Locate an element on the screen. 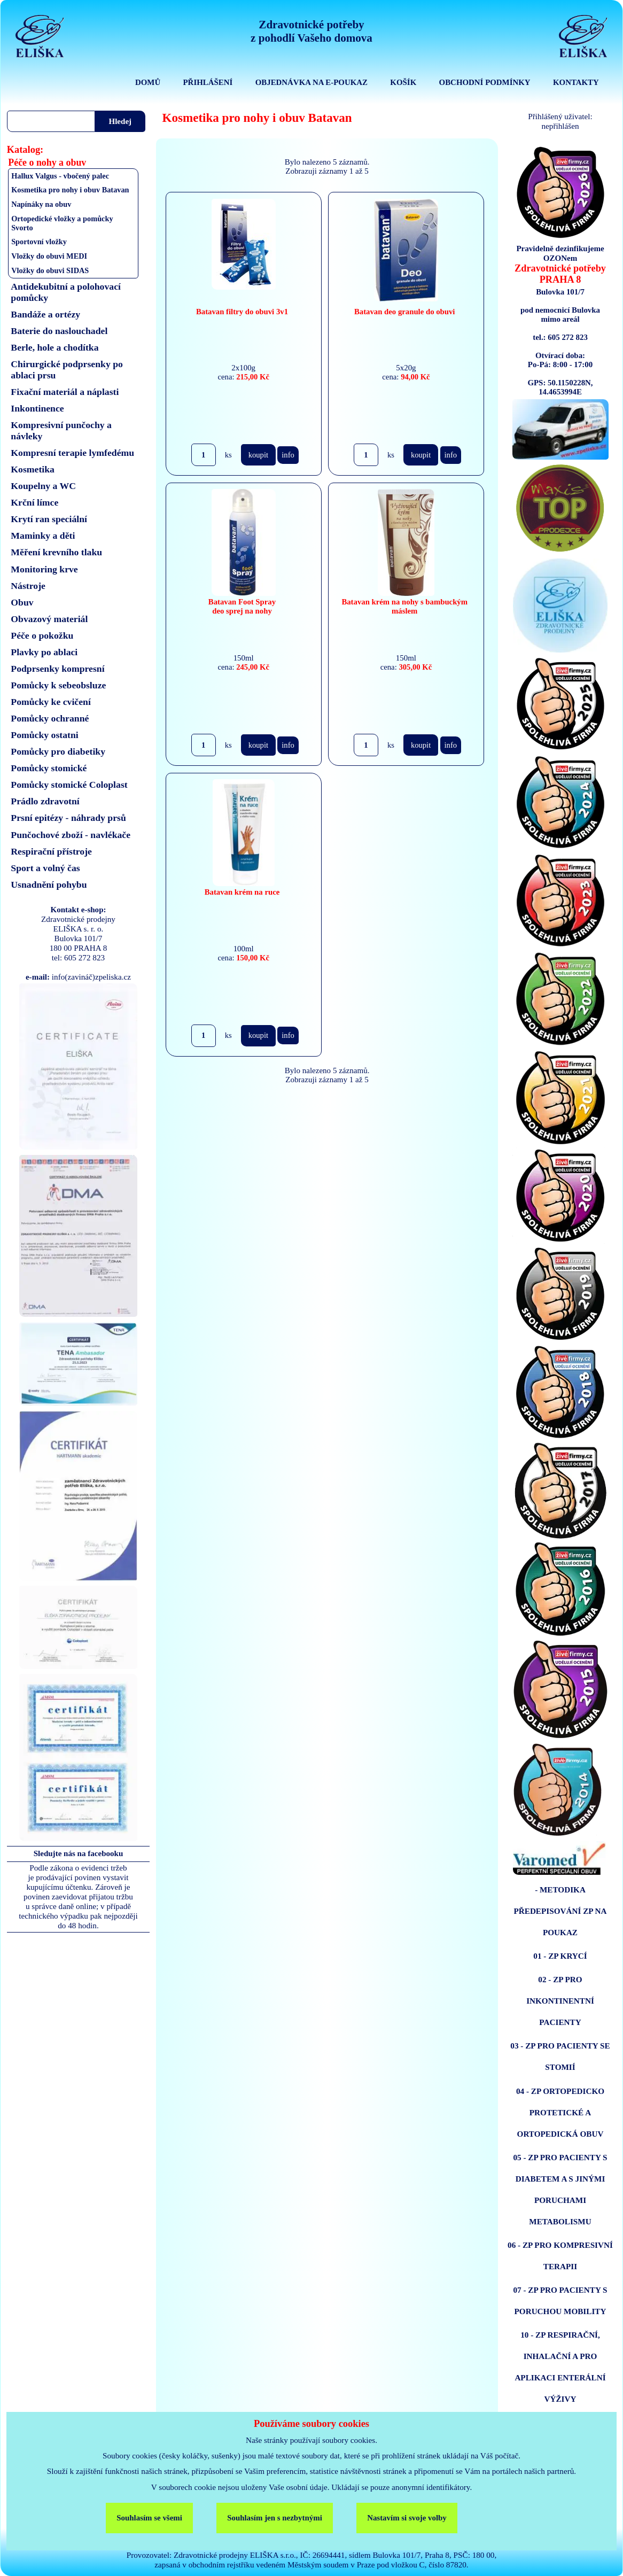 The width and height of the screenshot is (623, 2576). Nástroje is located at coordinates (28, 585).